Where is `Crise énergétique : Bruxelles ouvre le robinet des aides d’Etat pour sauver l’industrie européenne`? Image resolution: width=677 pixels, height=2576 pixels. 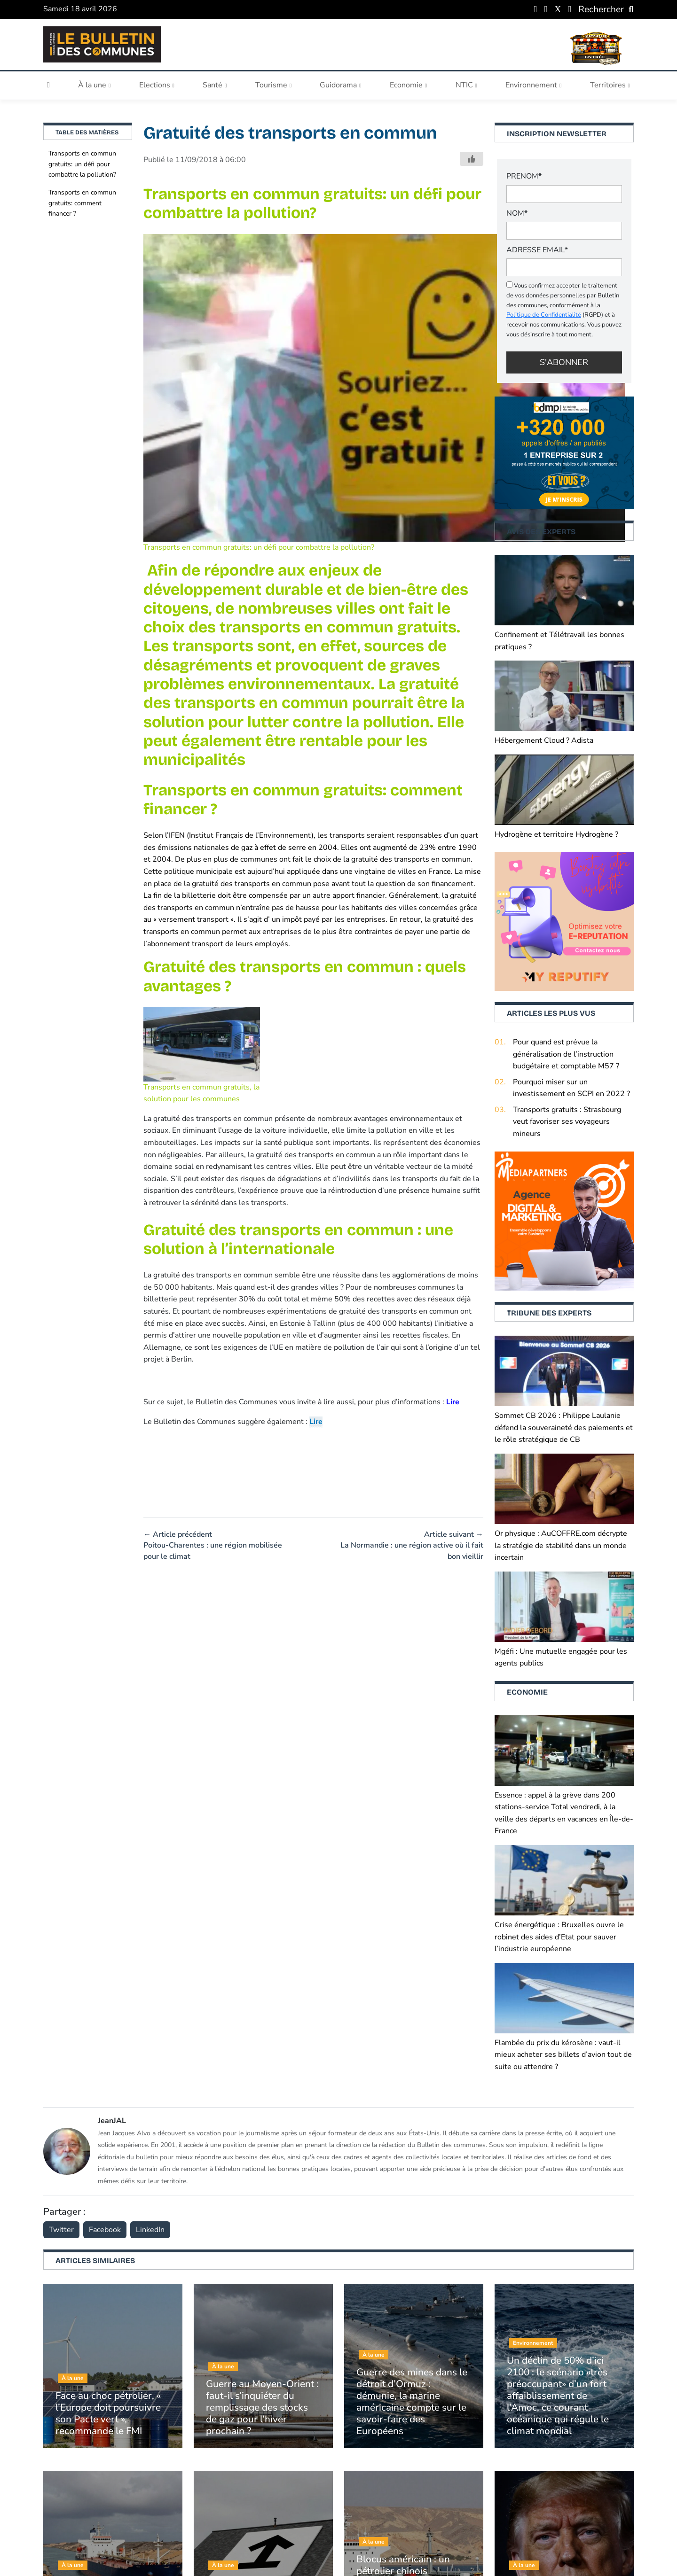
Crise énergétique : Bruxelles ouvre le robinet des aides d’Etat pour sauver l’industrie européenne is located at coordinates (559, 1937).